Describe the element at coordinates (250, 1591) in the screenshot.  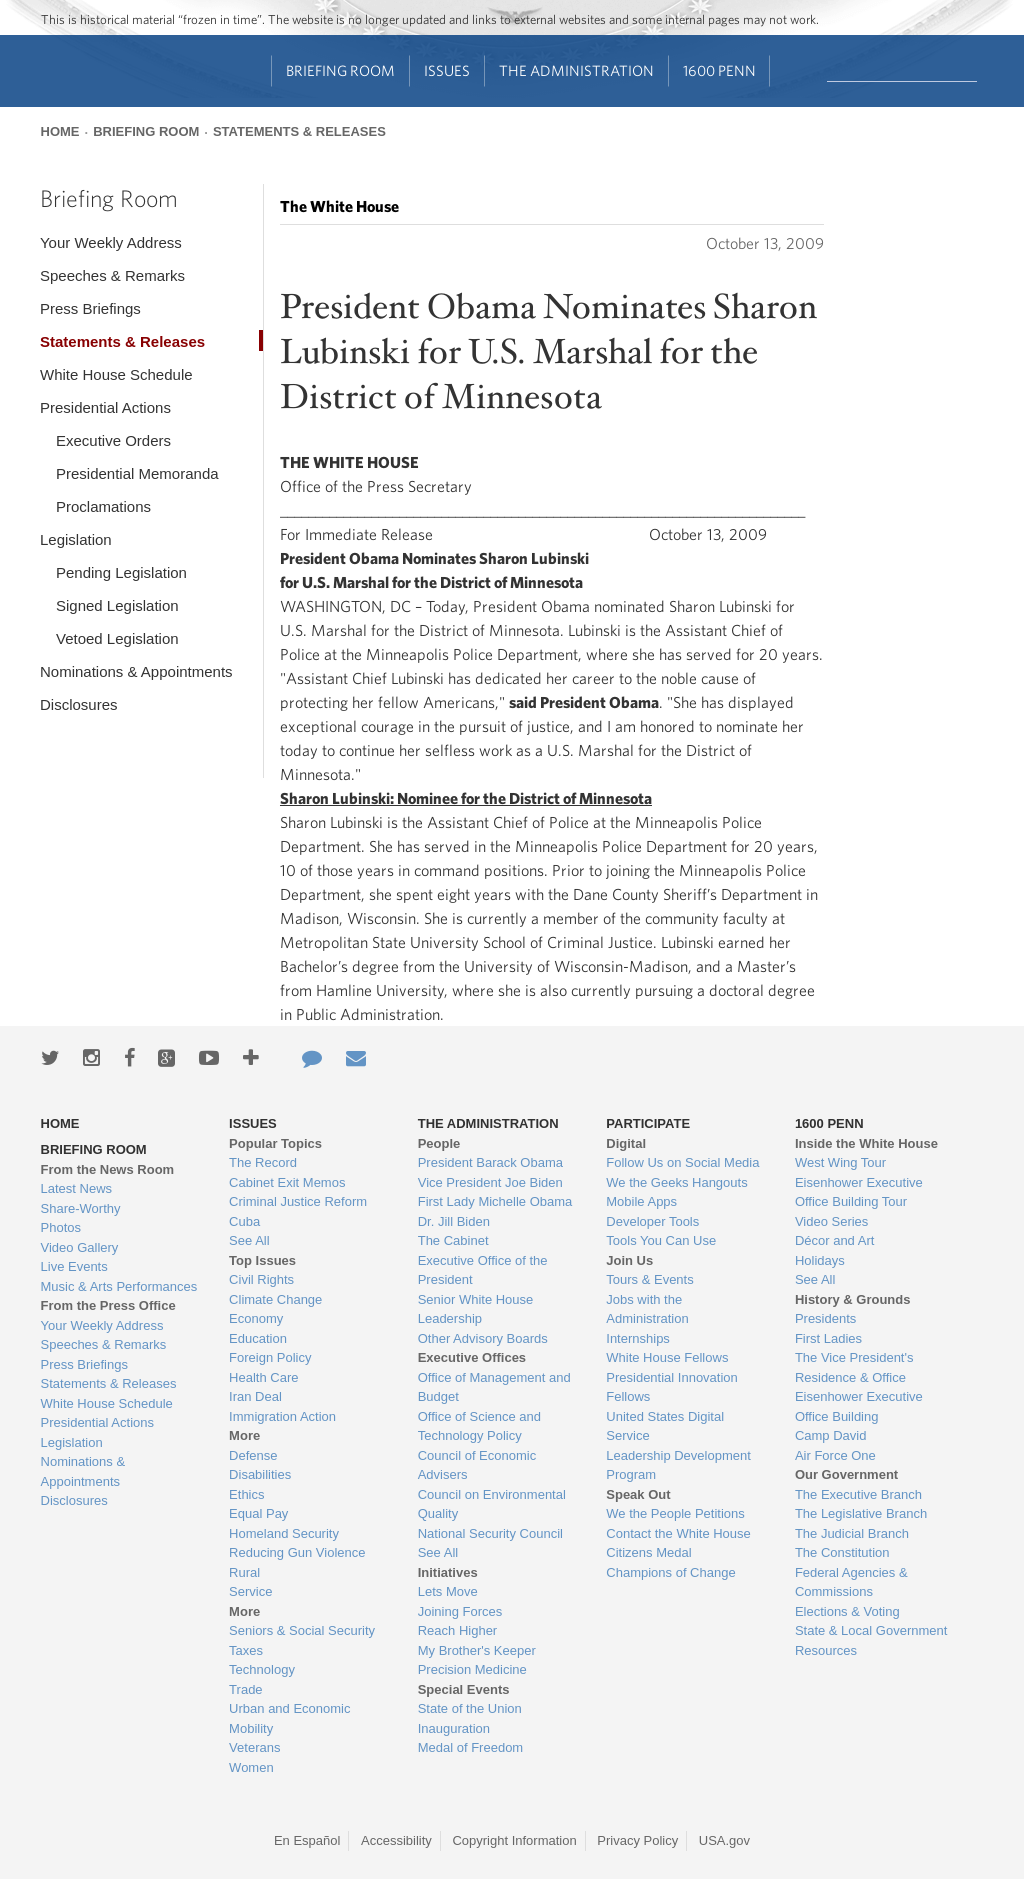
I see `Service` at that location.